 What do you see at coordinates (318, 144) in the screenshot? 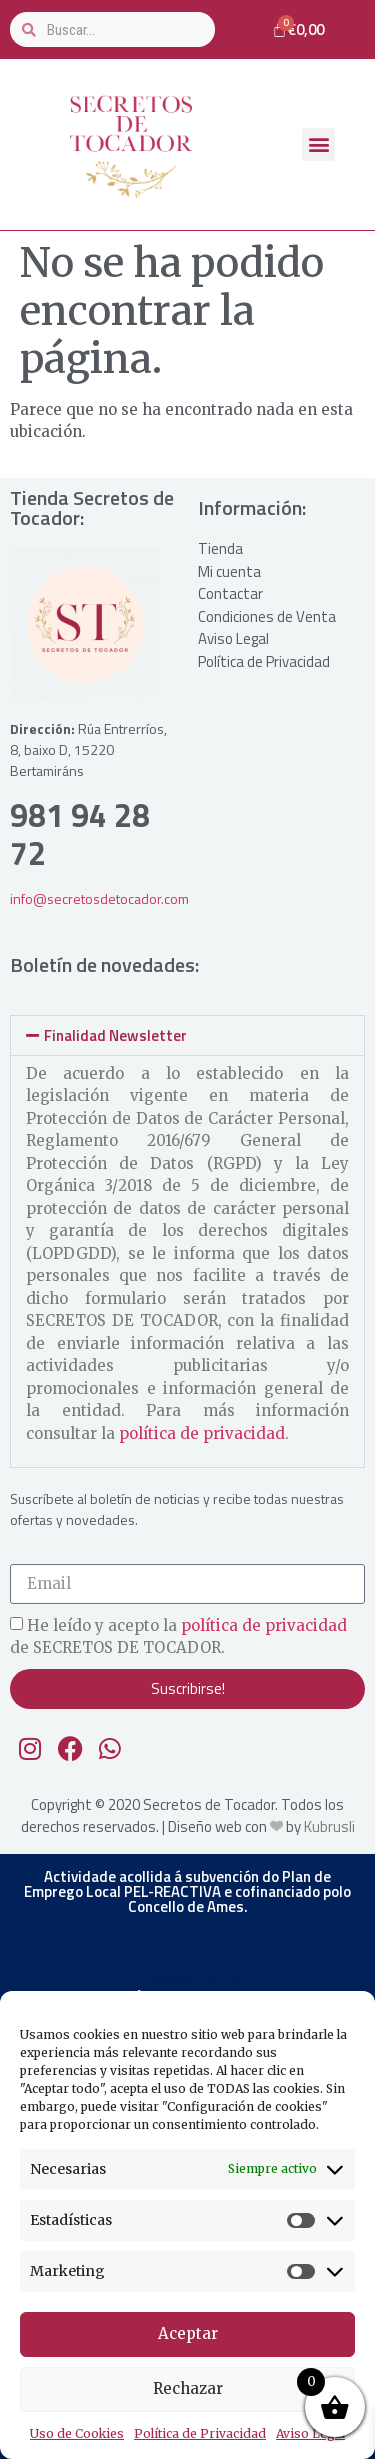
I see `[button]` at bounding box center [318, 144].